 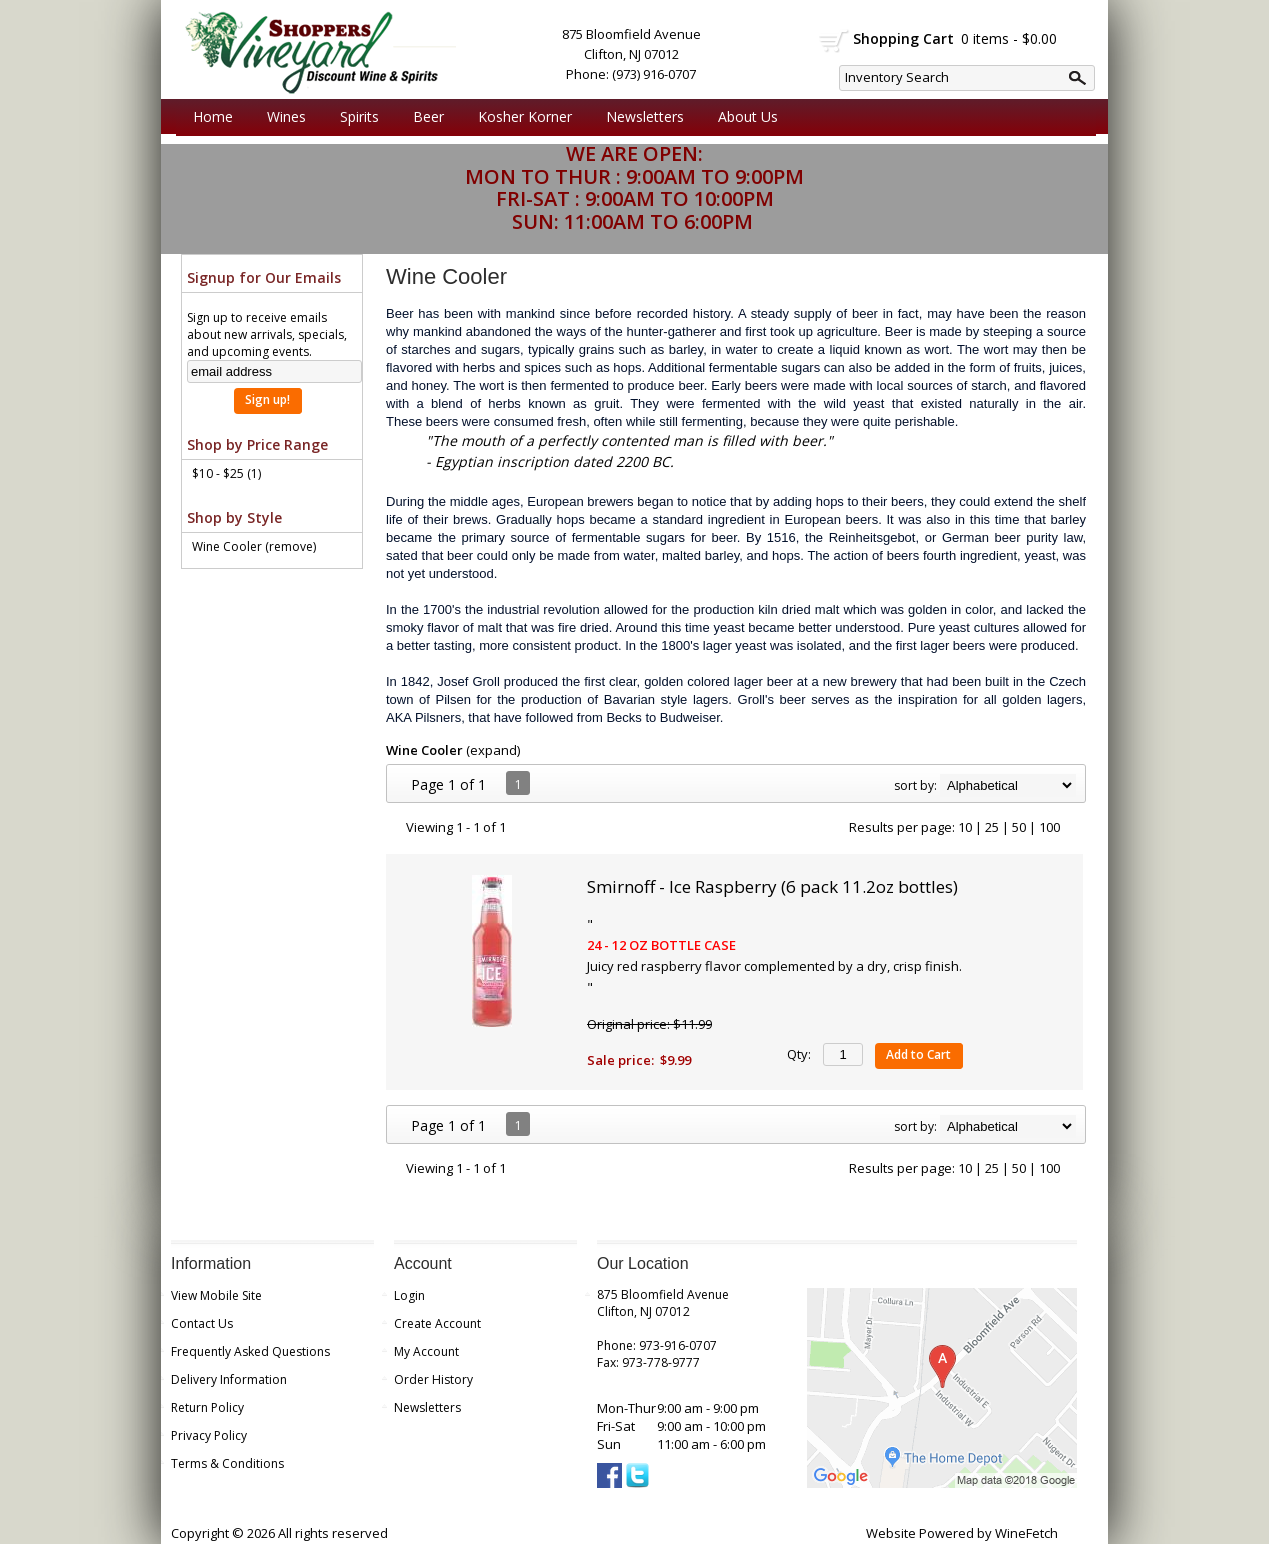 What do you see at coordinates (209, 1435) in the screenshot?
I see `Privacy Policy` at bounding box center [209, 1435].